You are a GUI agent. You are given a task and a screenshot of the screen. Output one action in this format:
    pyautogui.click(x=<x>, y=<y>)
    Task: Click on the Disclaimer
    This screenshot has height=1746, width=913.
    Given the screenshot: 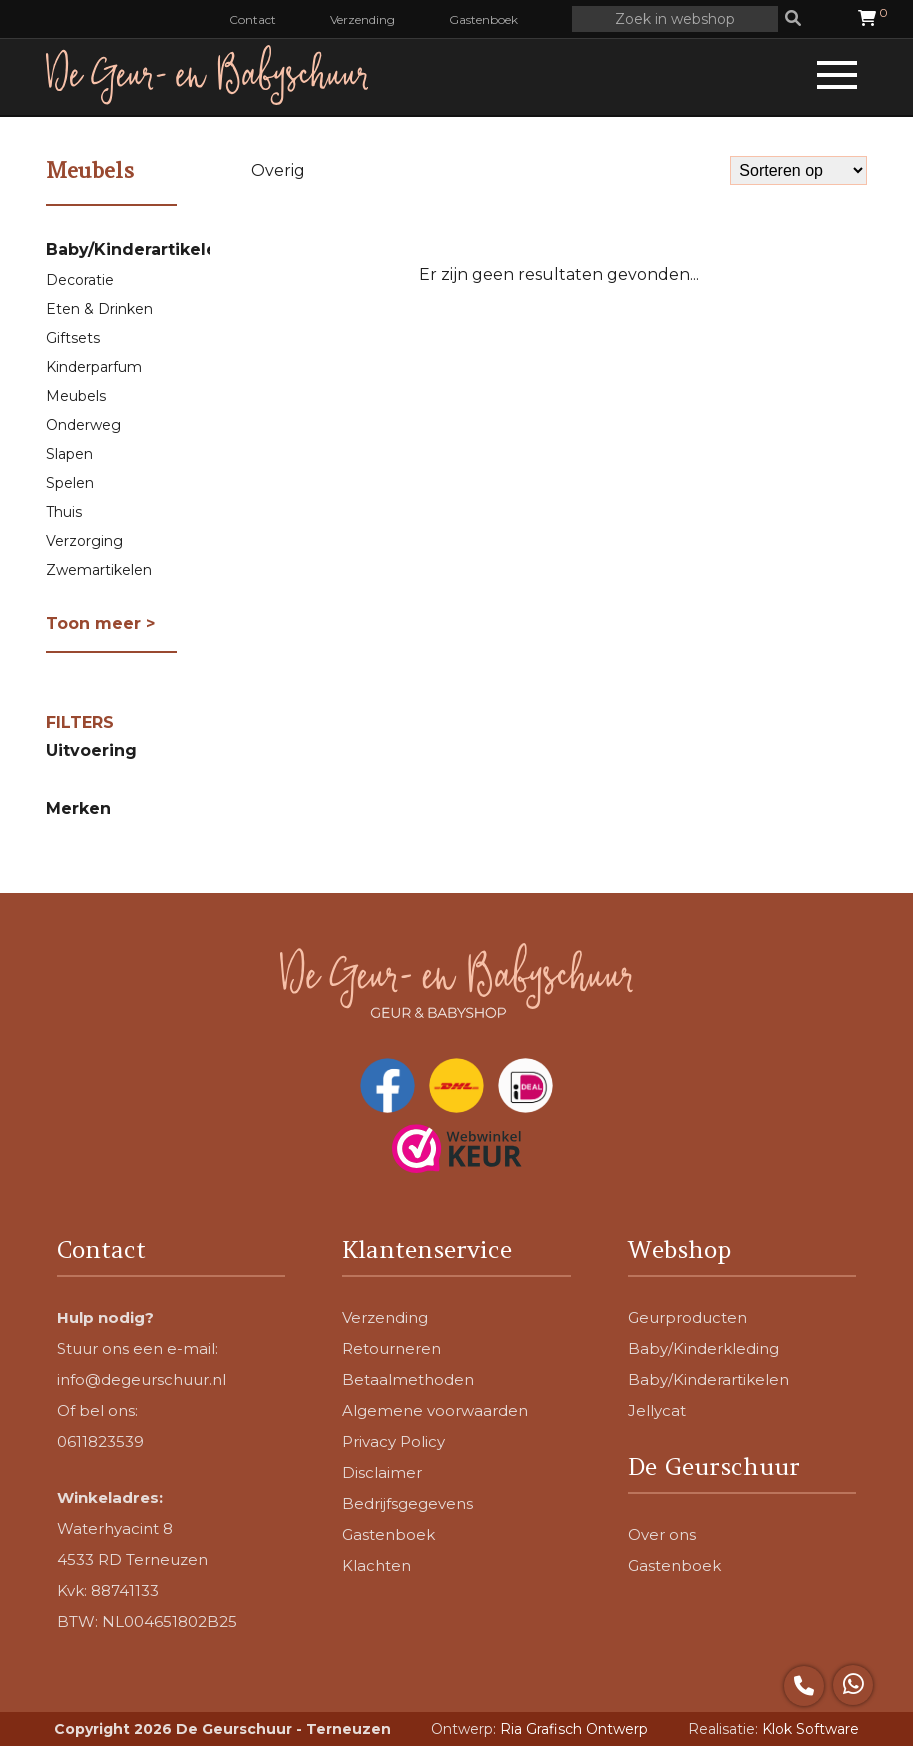 What is the action you would take?
    pyautogui.click(x=382, y=1472)
    